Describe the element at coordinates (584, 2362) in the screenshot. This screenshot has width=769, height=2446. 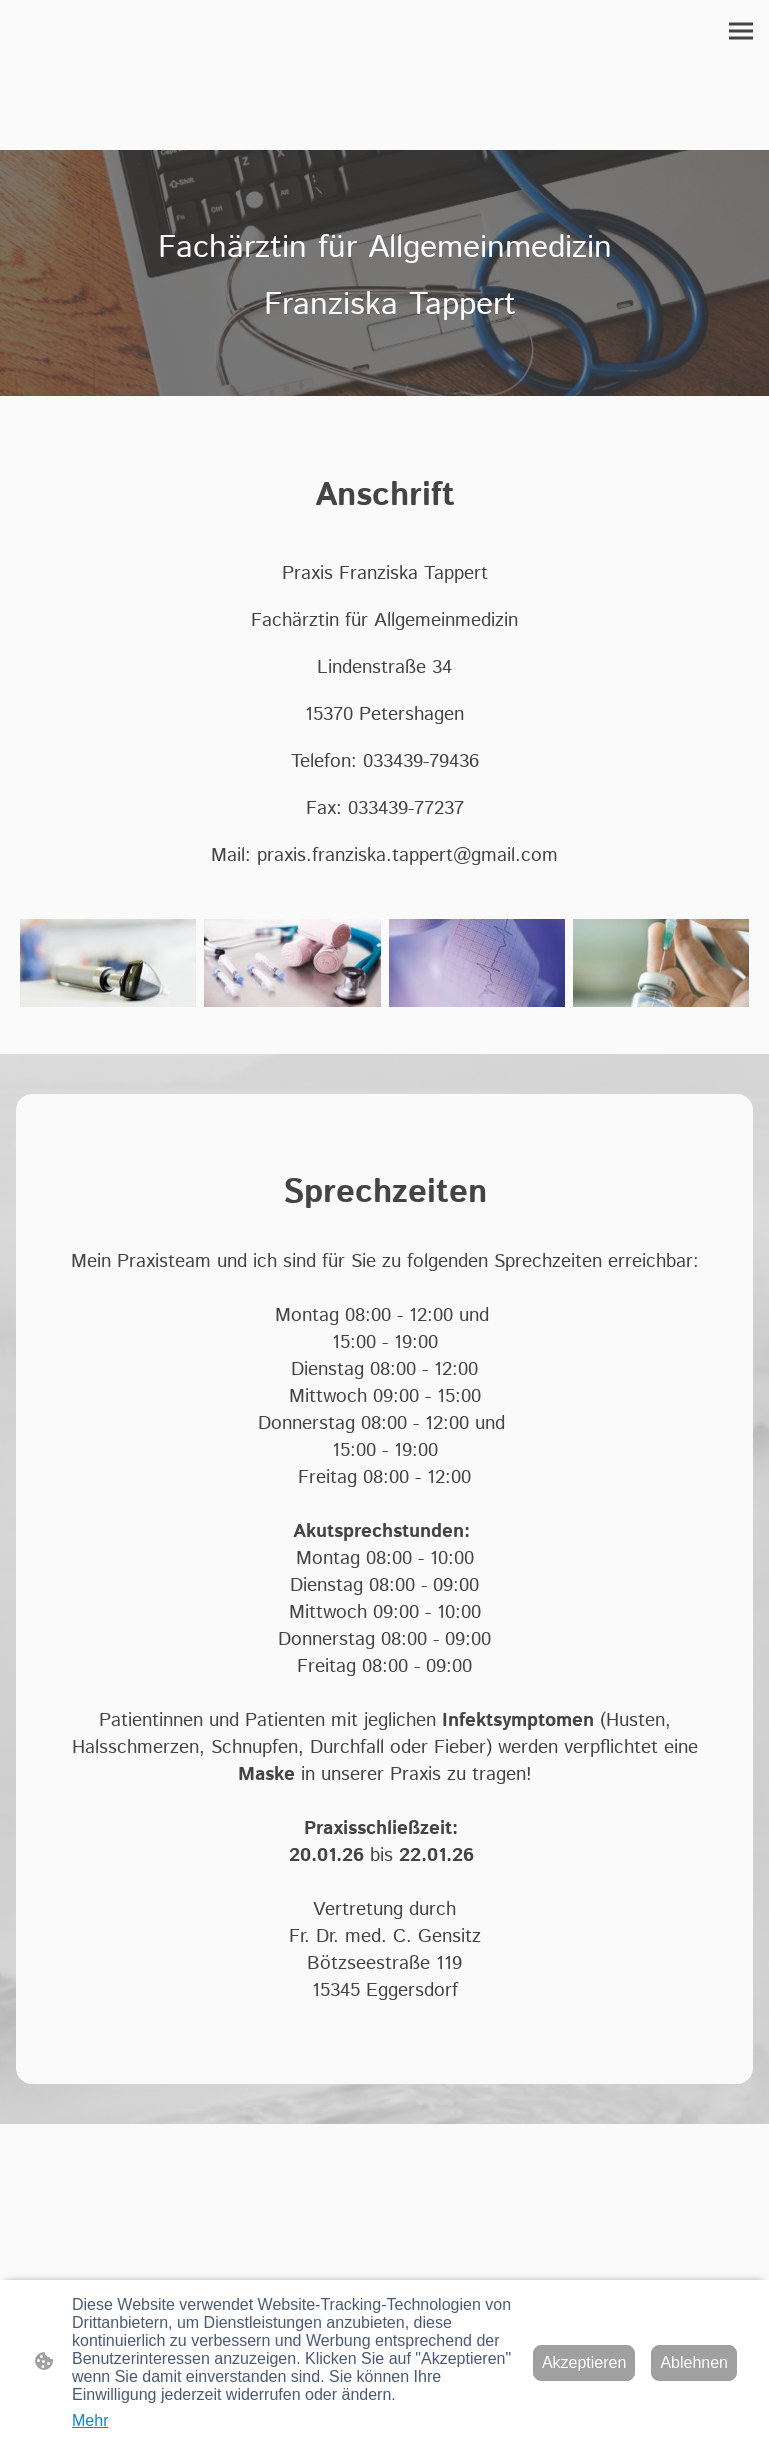
I see `Akzeptieren` at that location.